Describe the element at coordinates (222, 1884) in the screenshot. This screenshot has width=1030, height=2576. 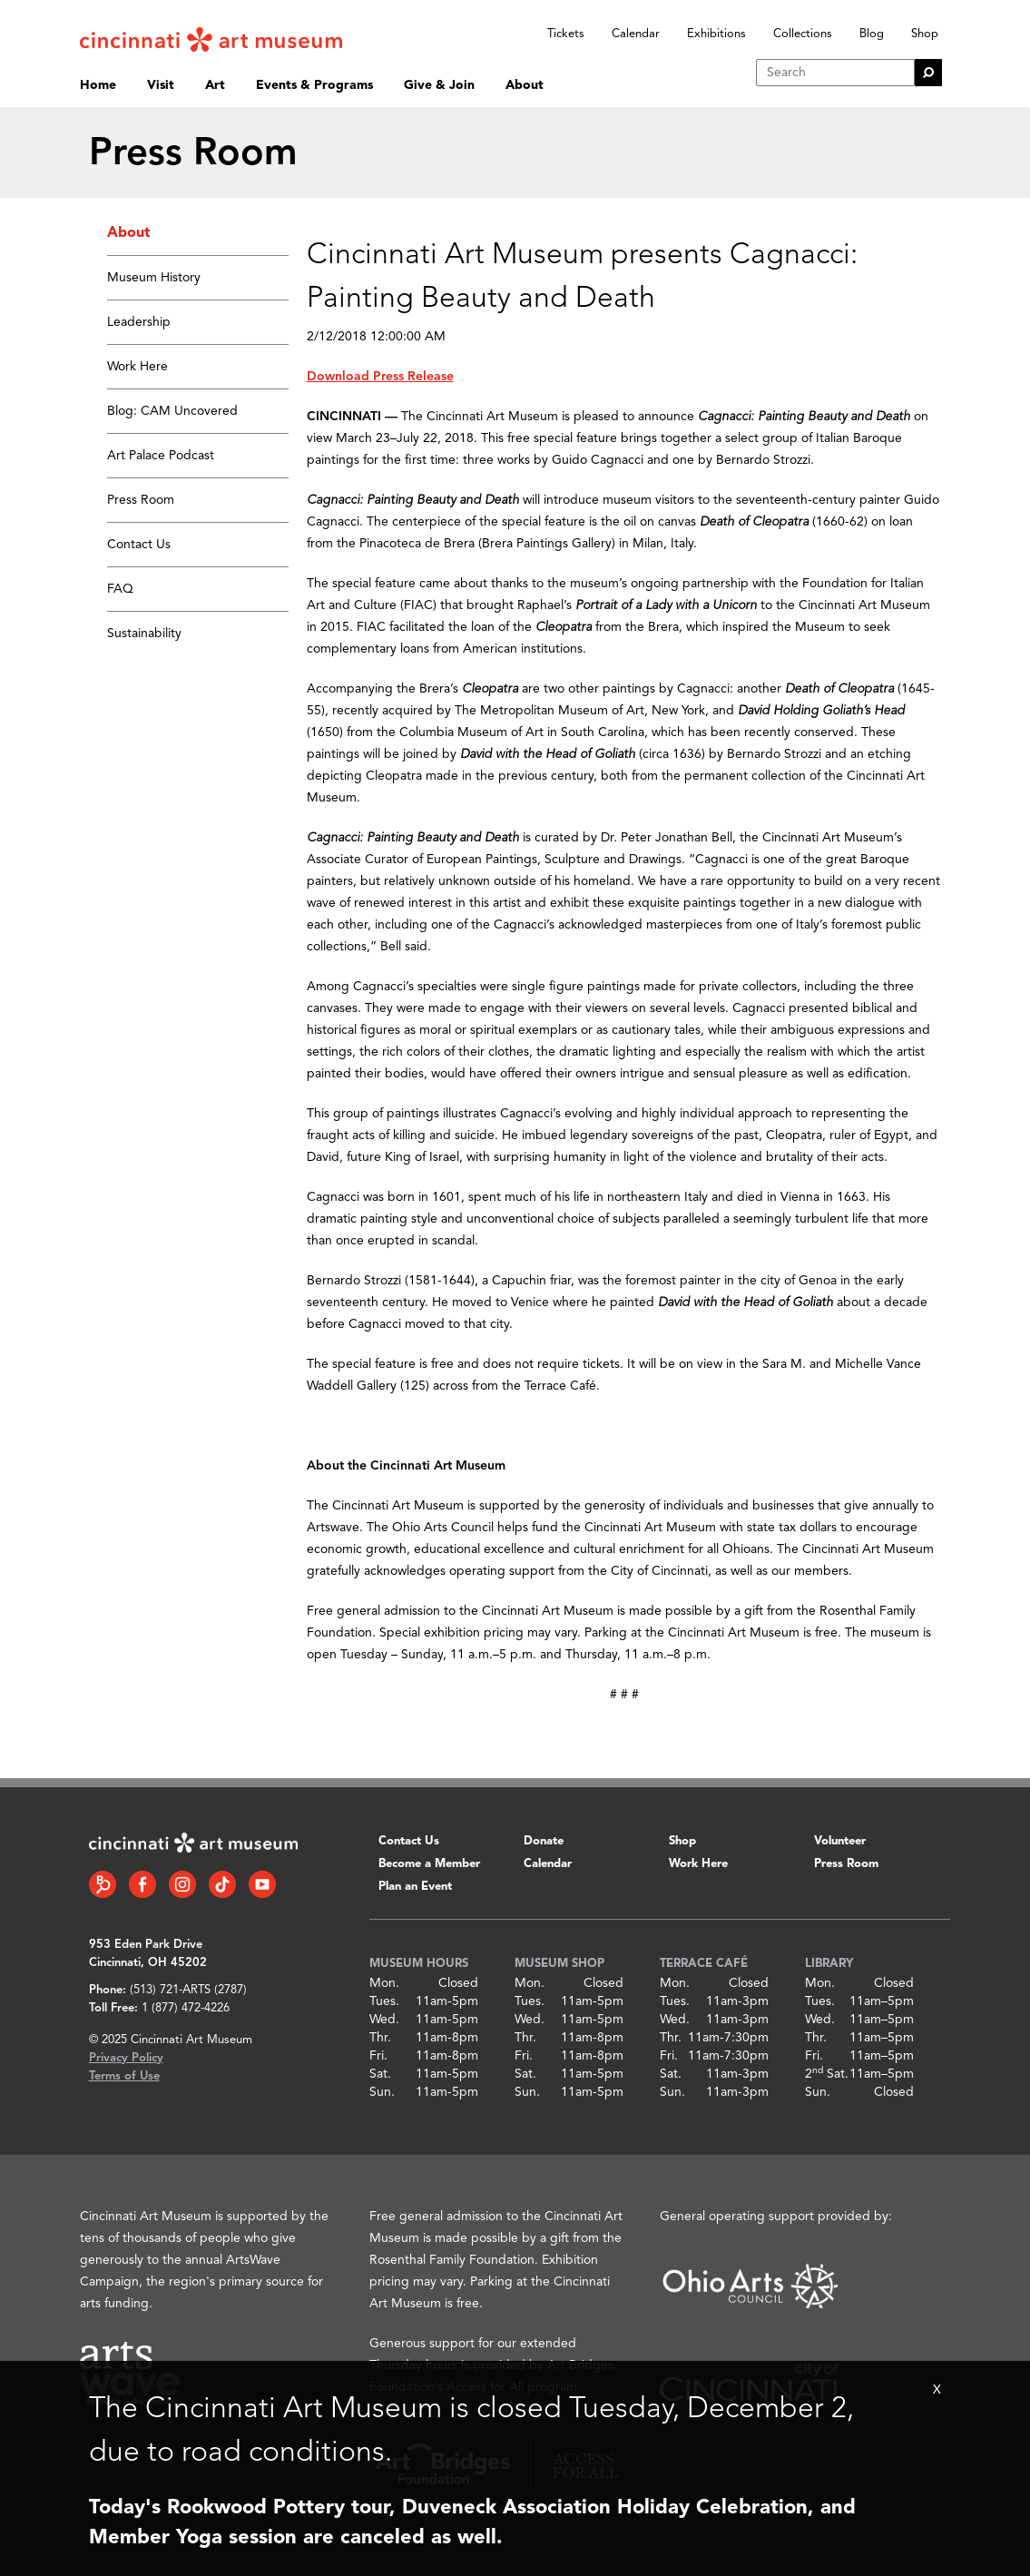
I see `[Tiktok link]` at that location.